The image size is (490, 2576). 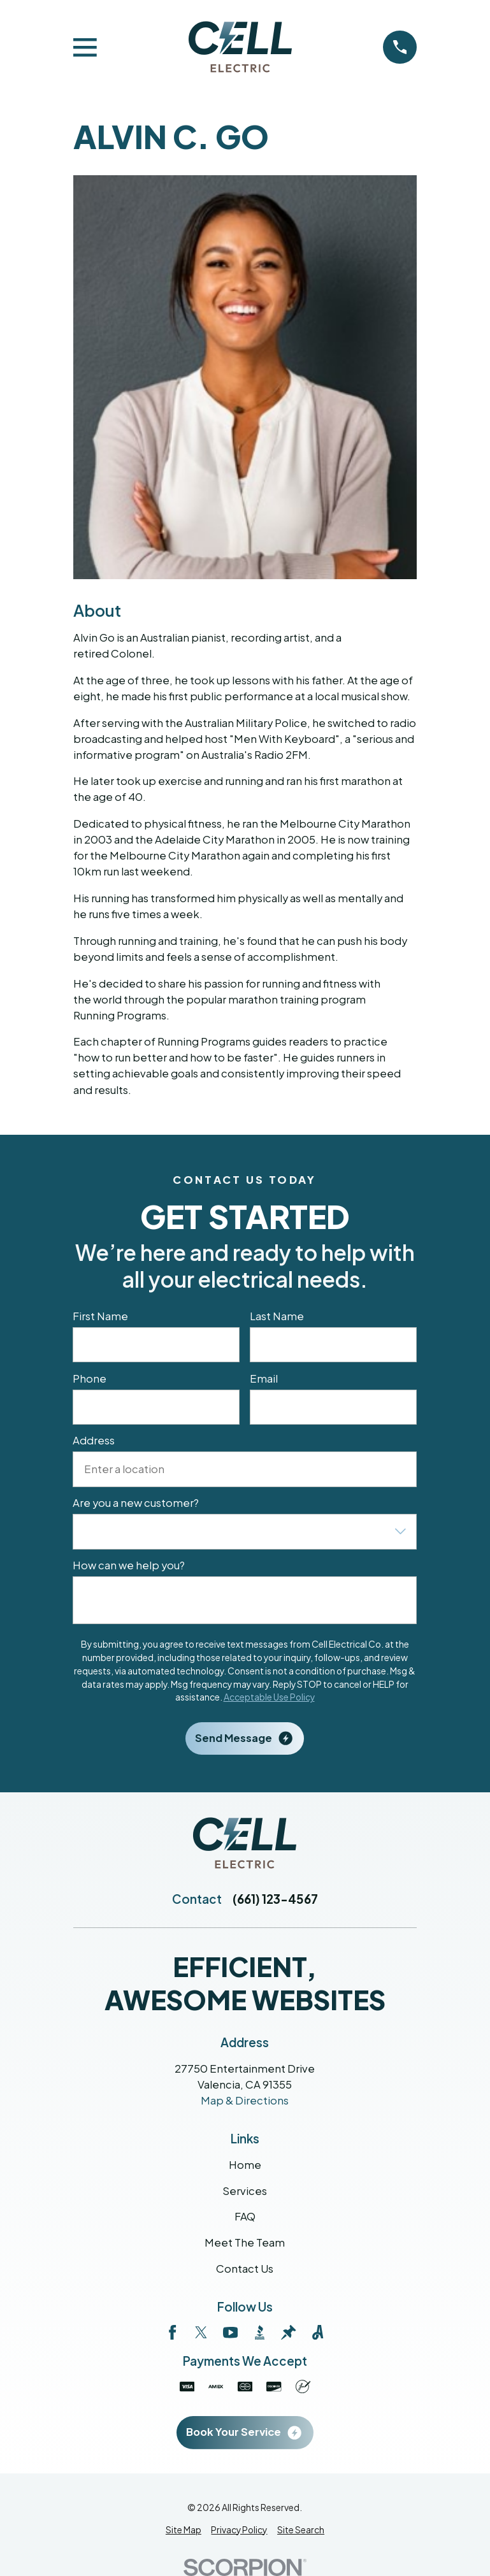 What do you see at coordinates (264, 1378) in the screenshot?
I see `Email` at bounding box center [264, 1378].